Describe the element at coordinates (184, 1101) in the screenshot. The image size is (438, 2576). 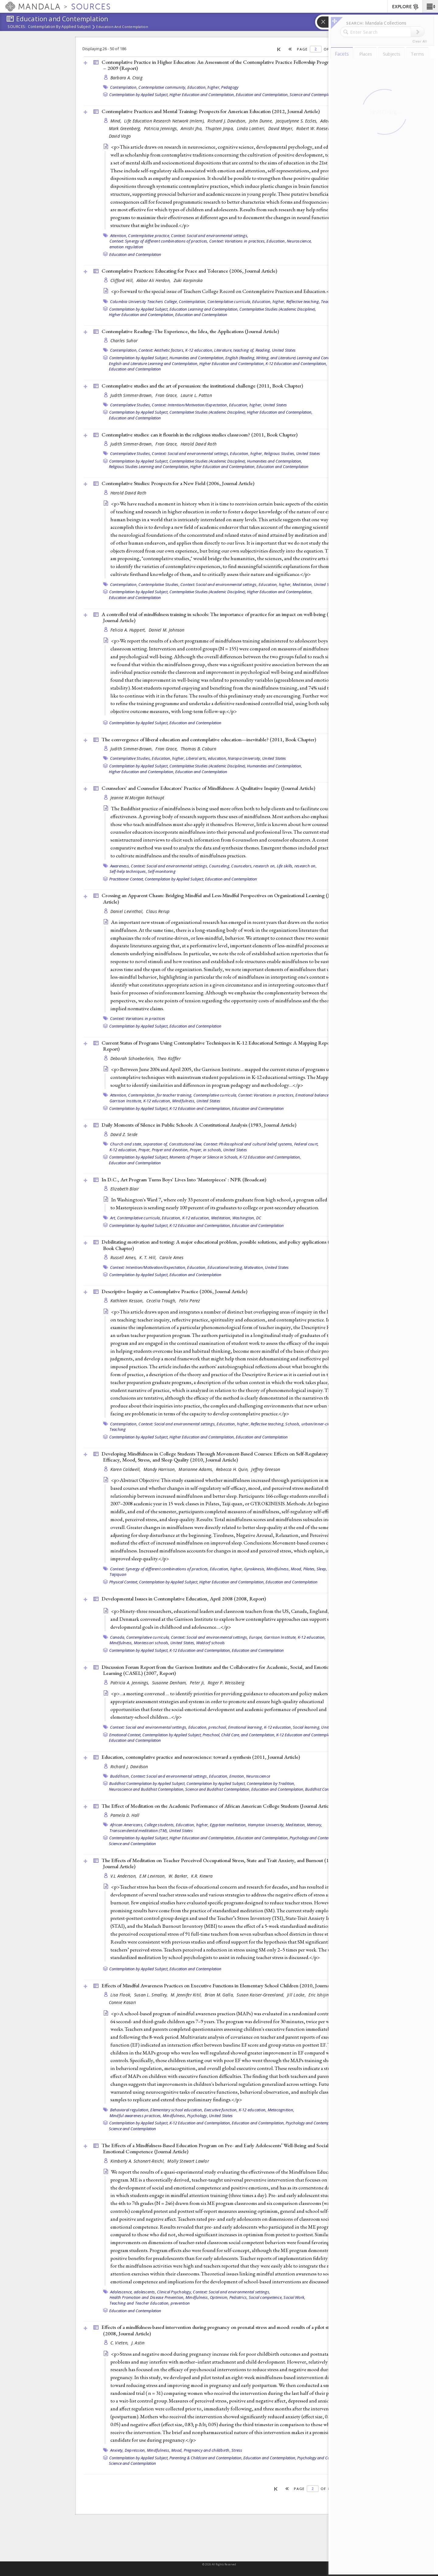
I see `Mindfulness,` at that location.